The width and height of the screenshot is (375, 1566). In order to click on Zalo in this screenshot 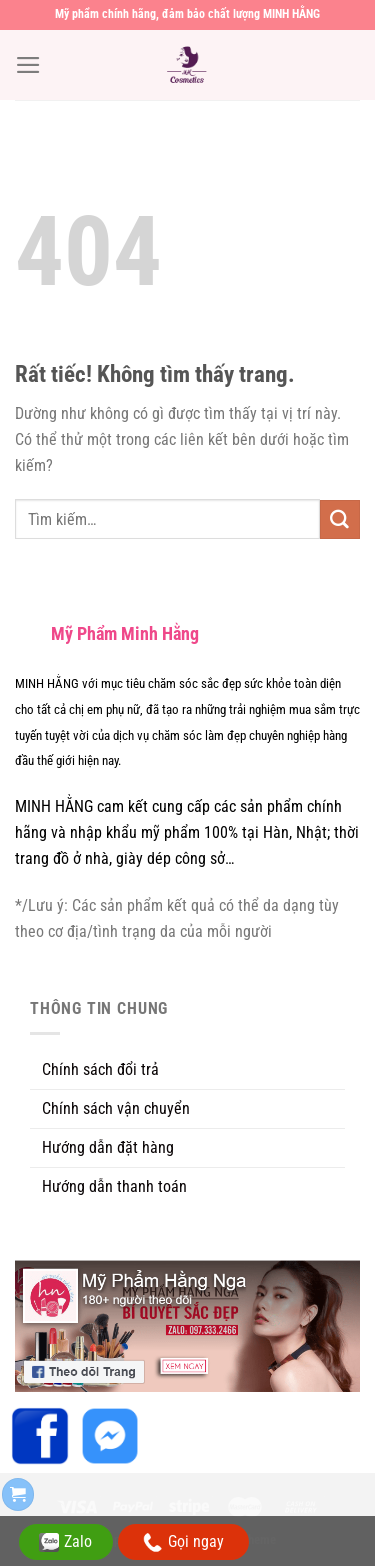, I will do `click(65, 1542)`.